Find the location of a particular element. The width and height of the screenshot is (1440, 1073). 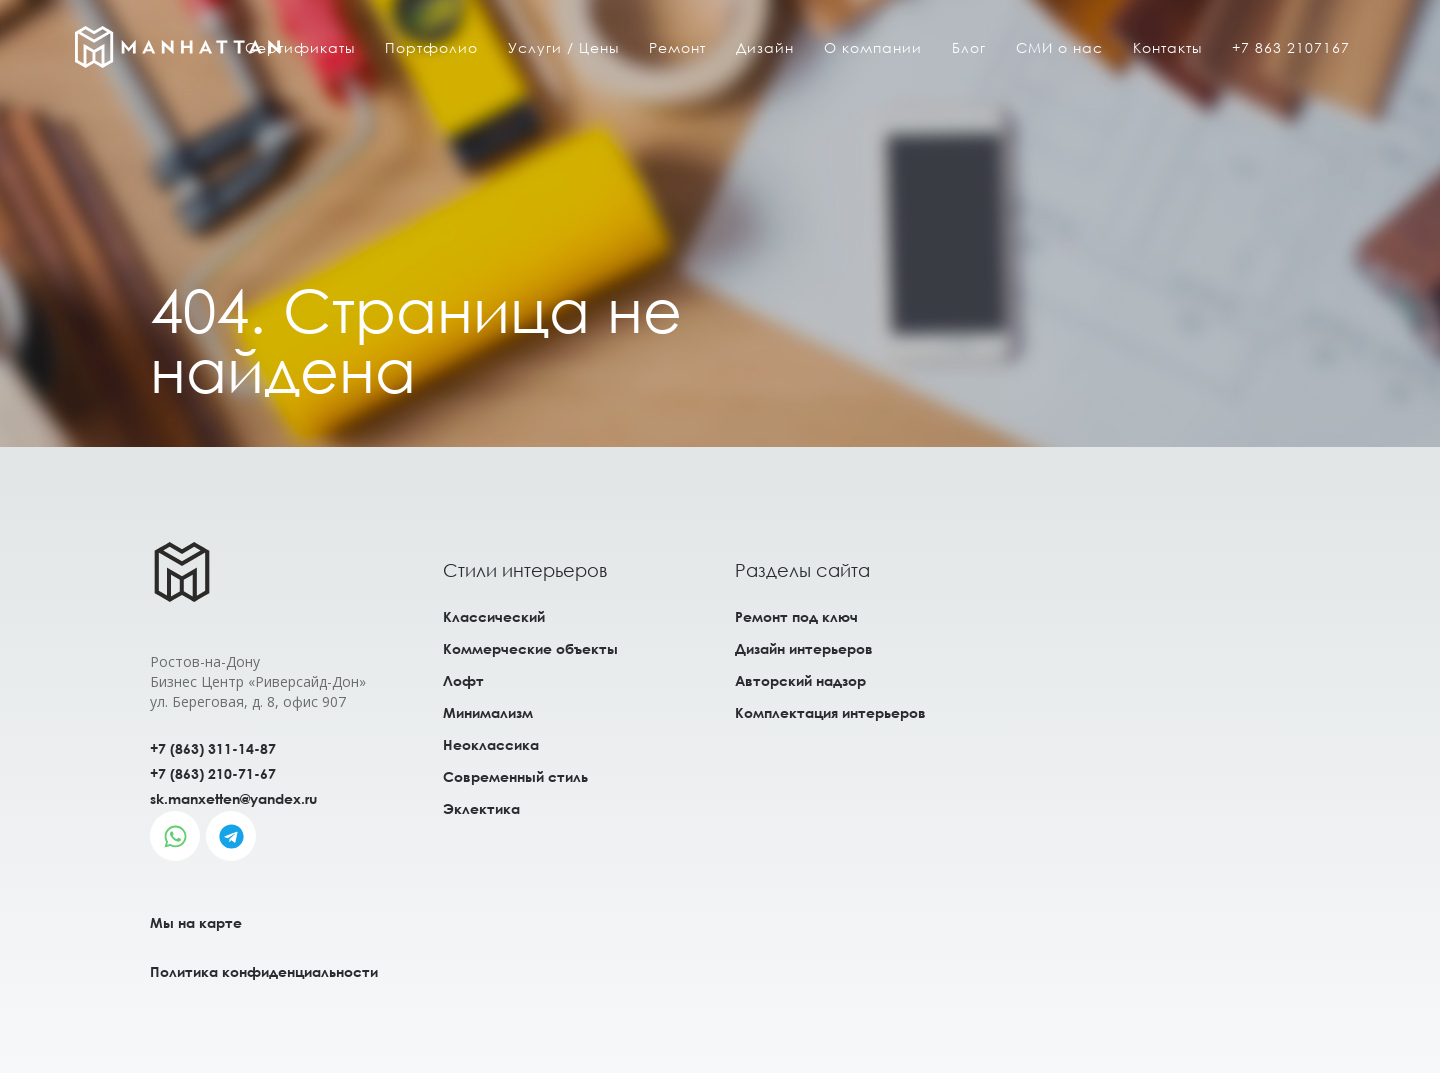

Мы на карте is located at coordinates (196, 922).